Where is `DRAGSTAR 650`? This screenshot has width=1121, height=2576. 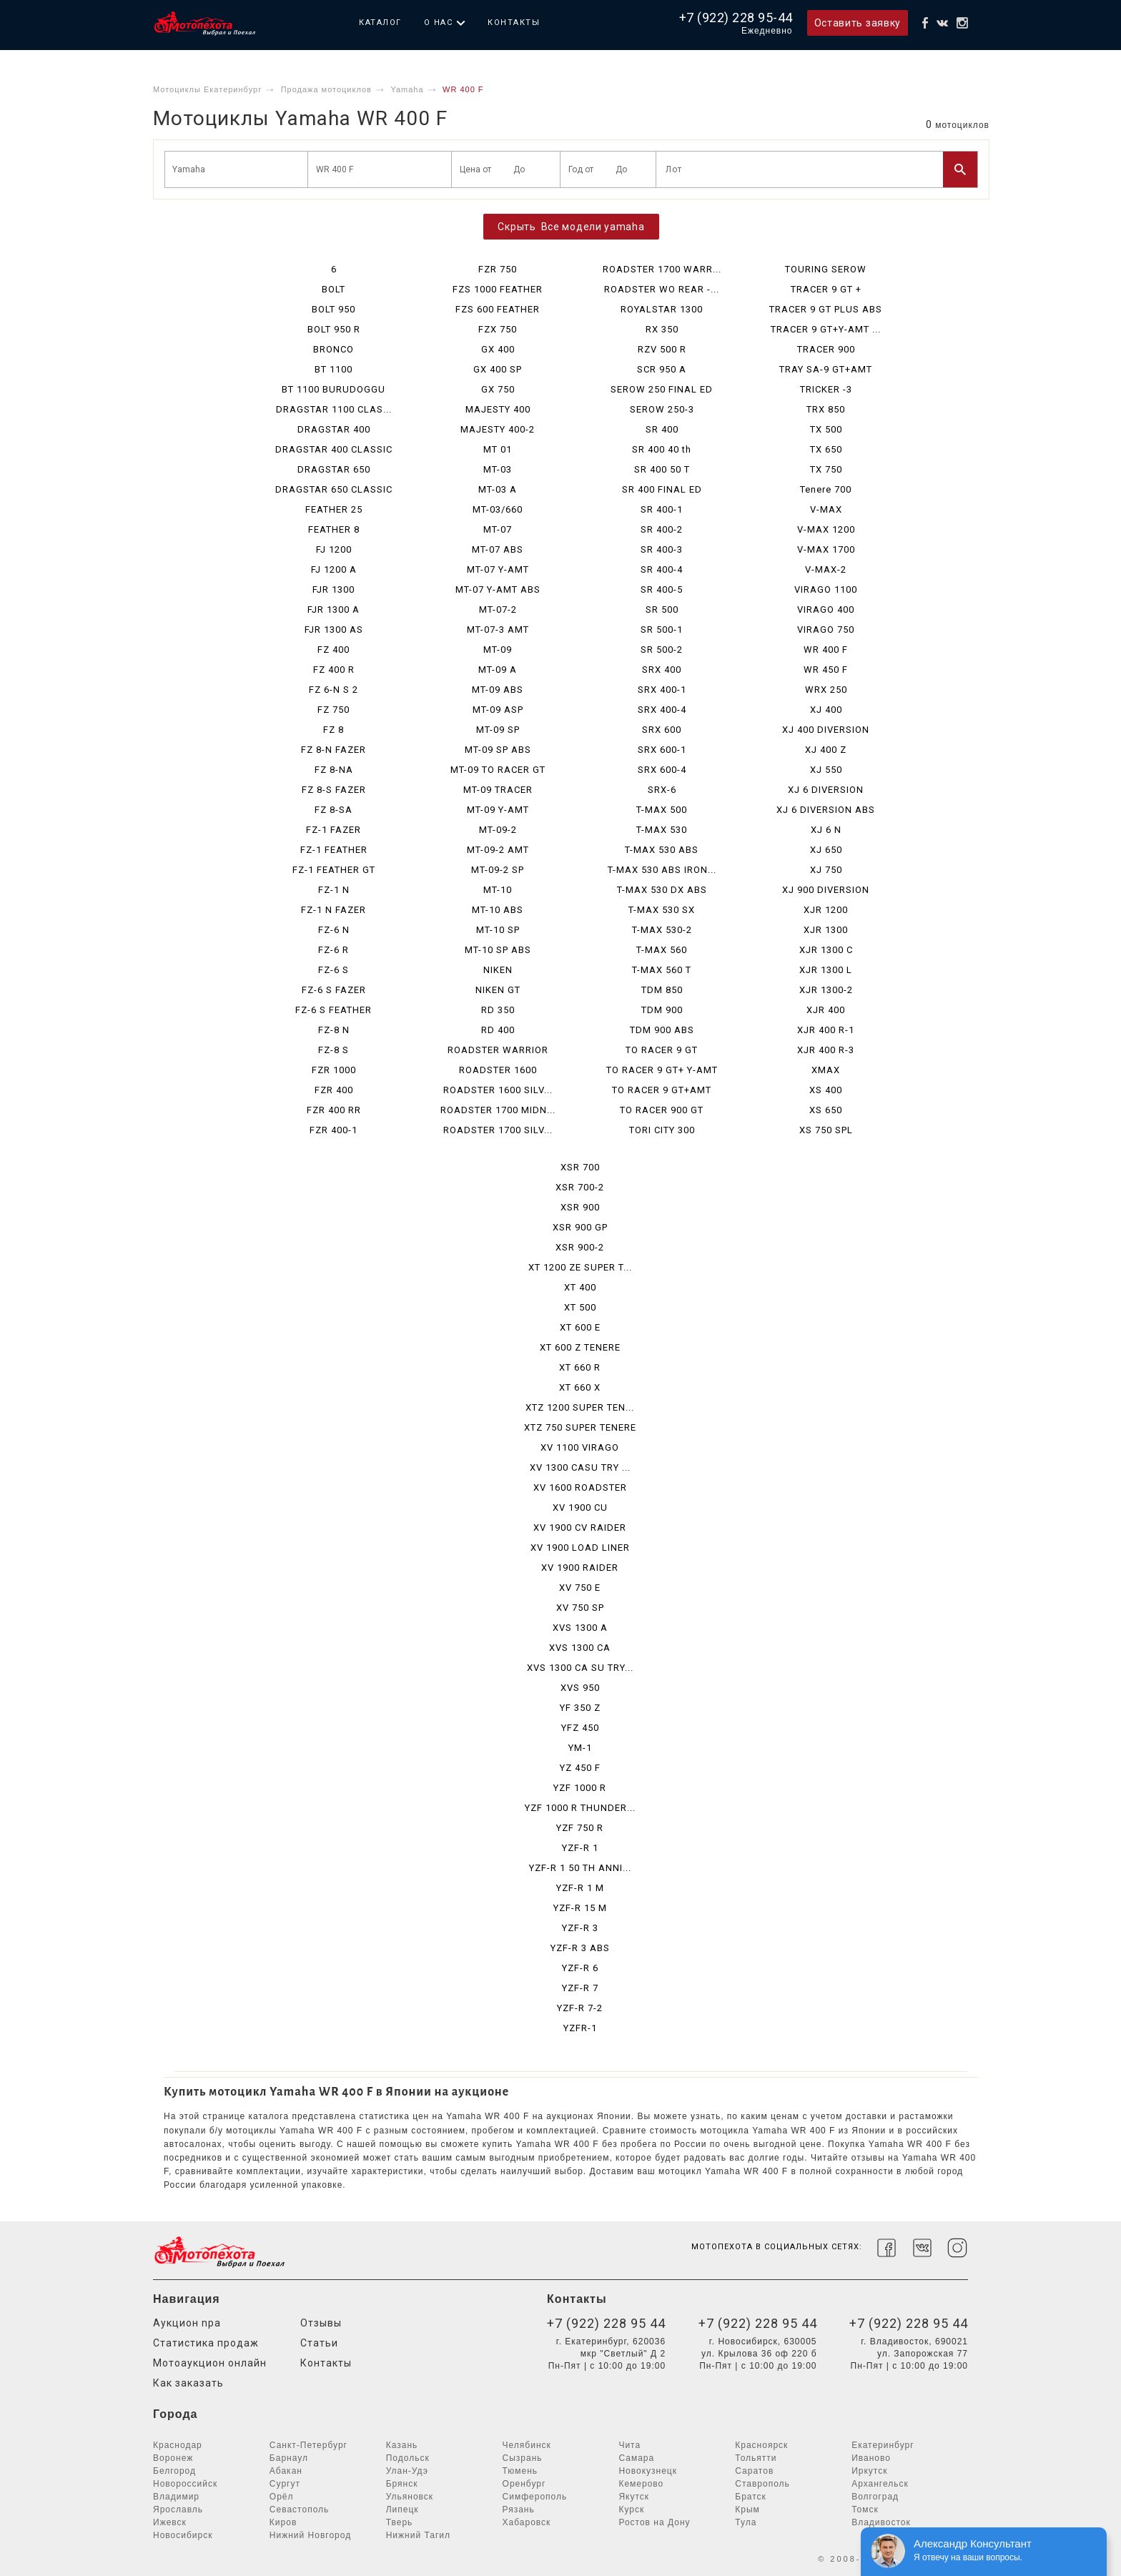
DRAGSTAR 650 is located at coordinates (333, 469).